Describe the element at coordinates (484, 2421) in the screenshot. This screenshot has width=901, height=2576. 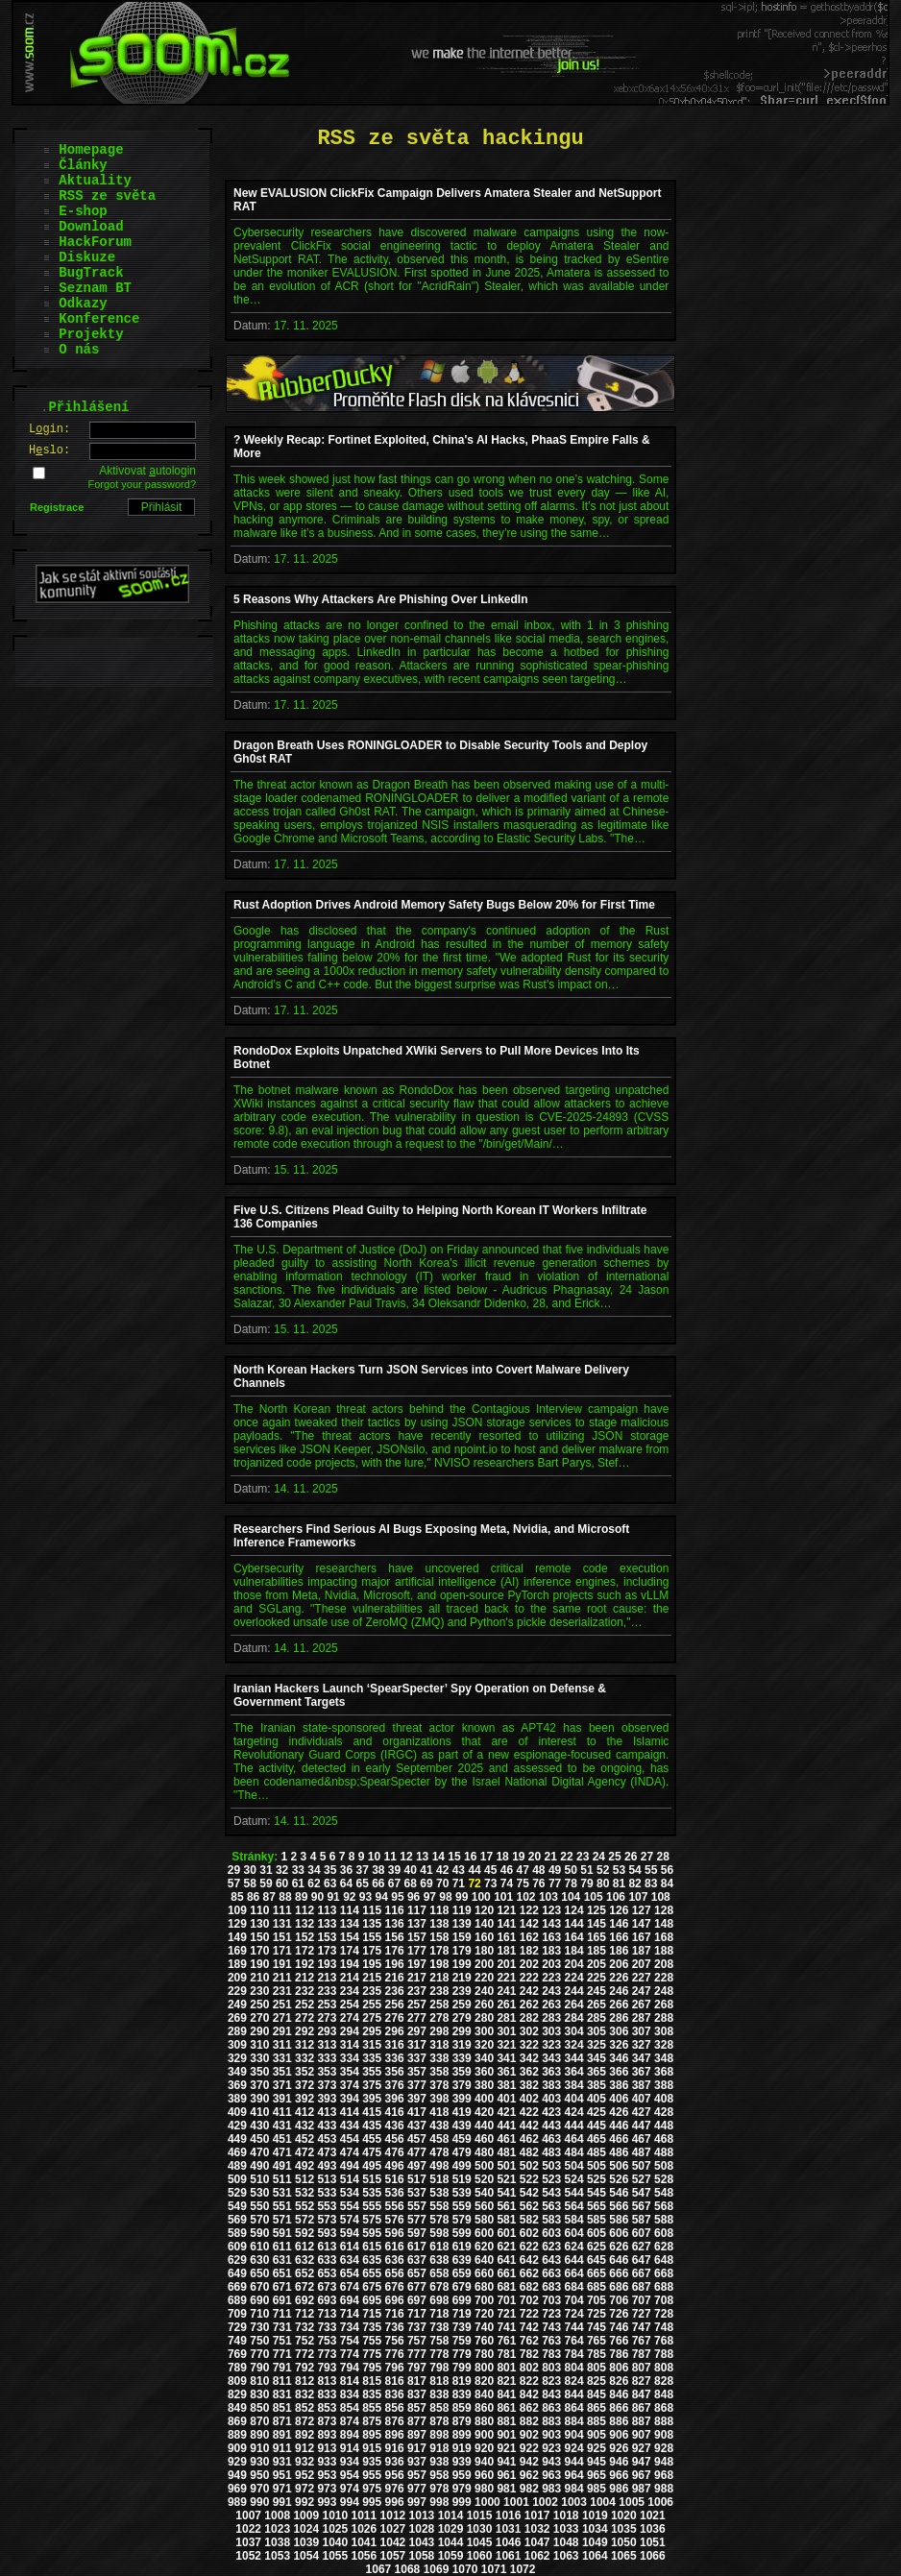
I see `880` at that location.